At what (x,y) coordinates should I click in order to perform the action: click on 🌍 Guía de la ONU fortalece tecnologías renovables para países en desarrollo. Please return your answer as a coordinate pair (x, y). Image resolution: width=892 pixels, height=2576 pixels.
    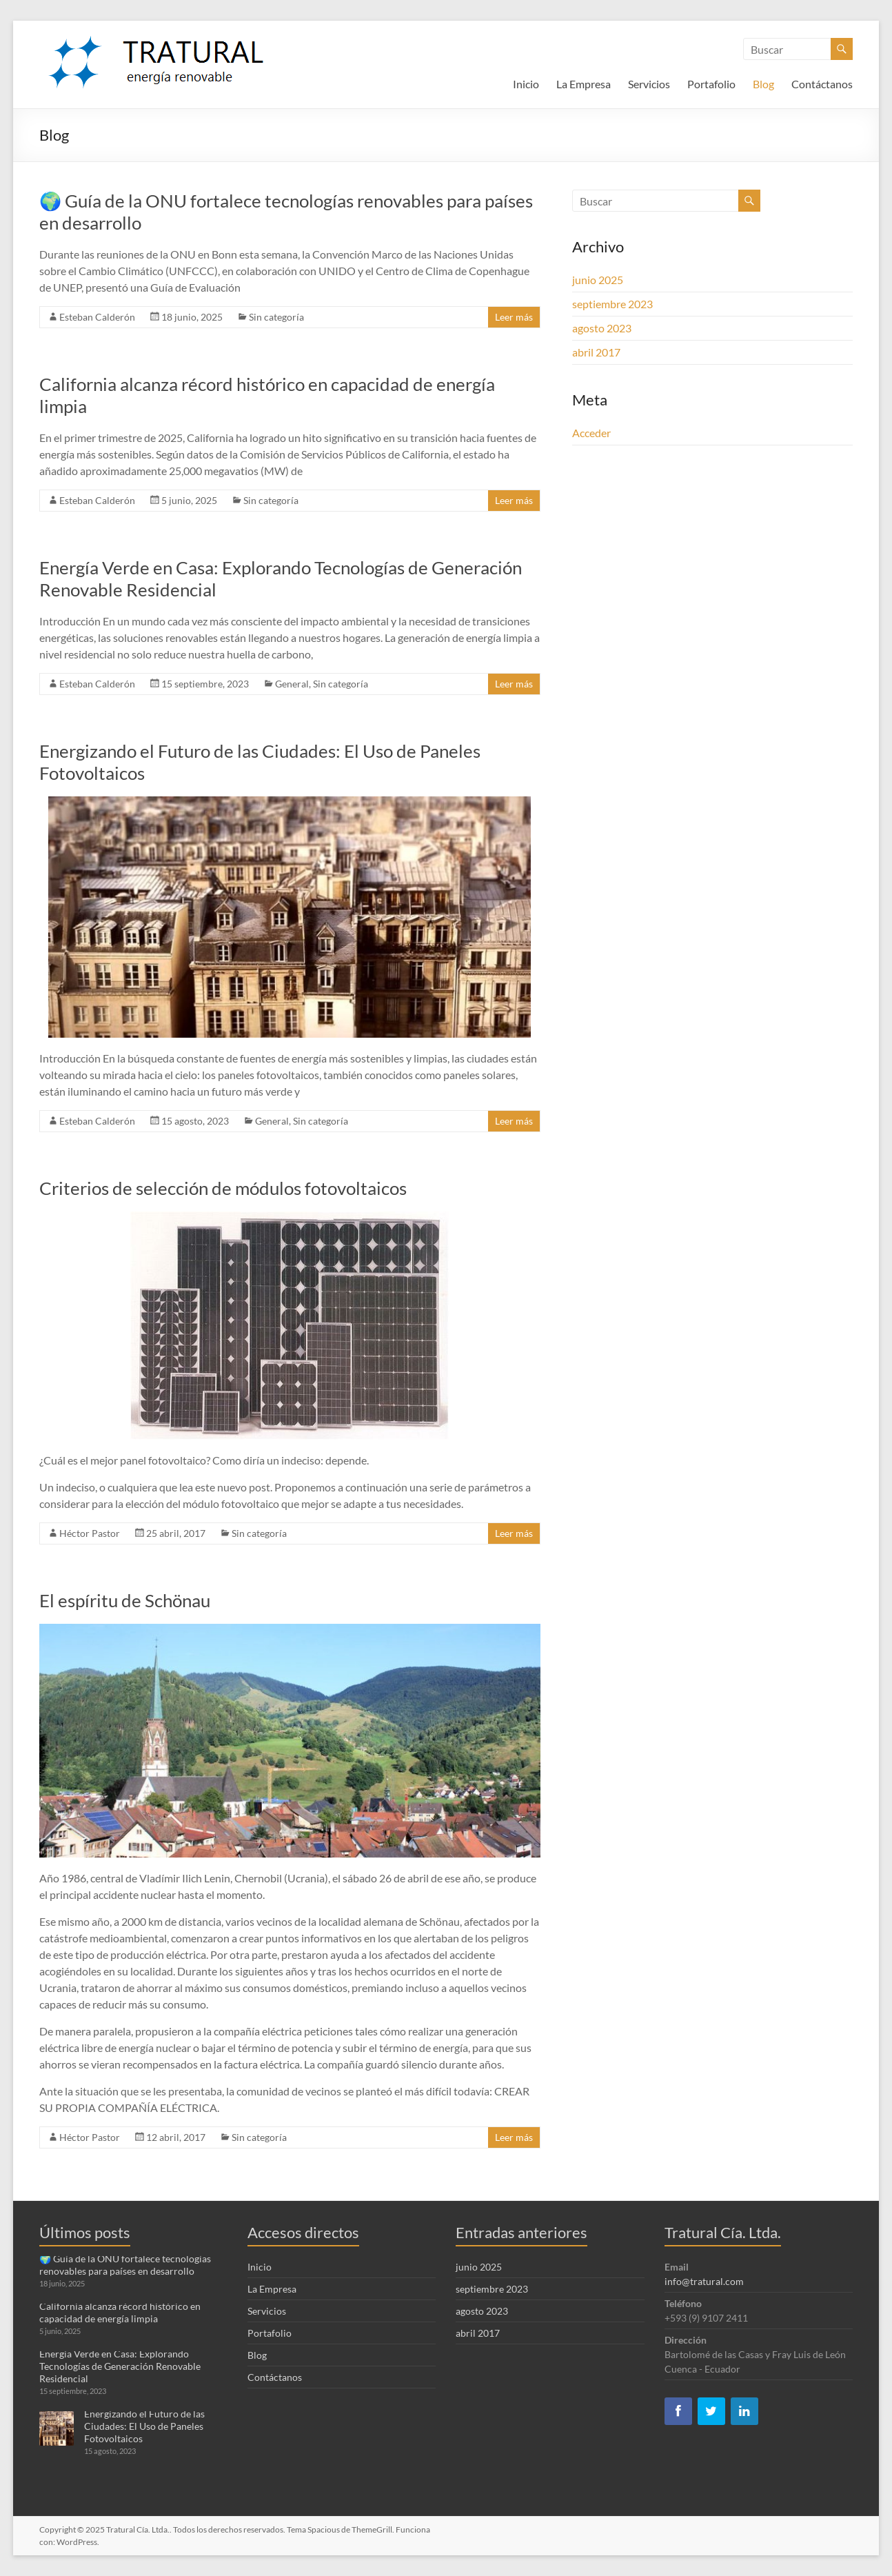
    Looking at the image, I should click on (125, 2265).